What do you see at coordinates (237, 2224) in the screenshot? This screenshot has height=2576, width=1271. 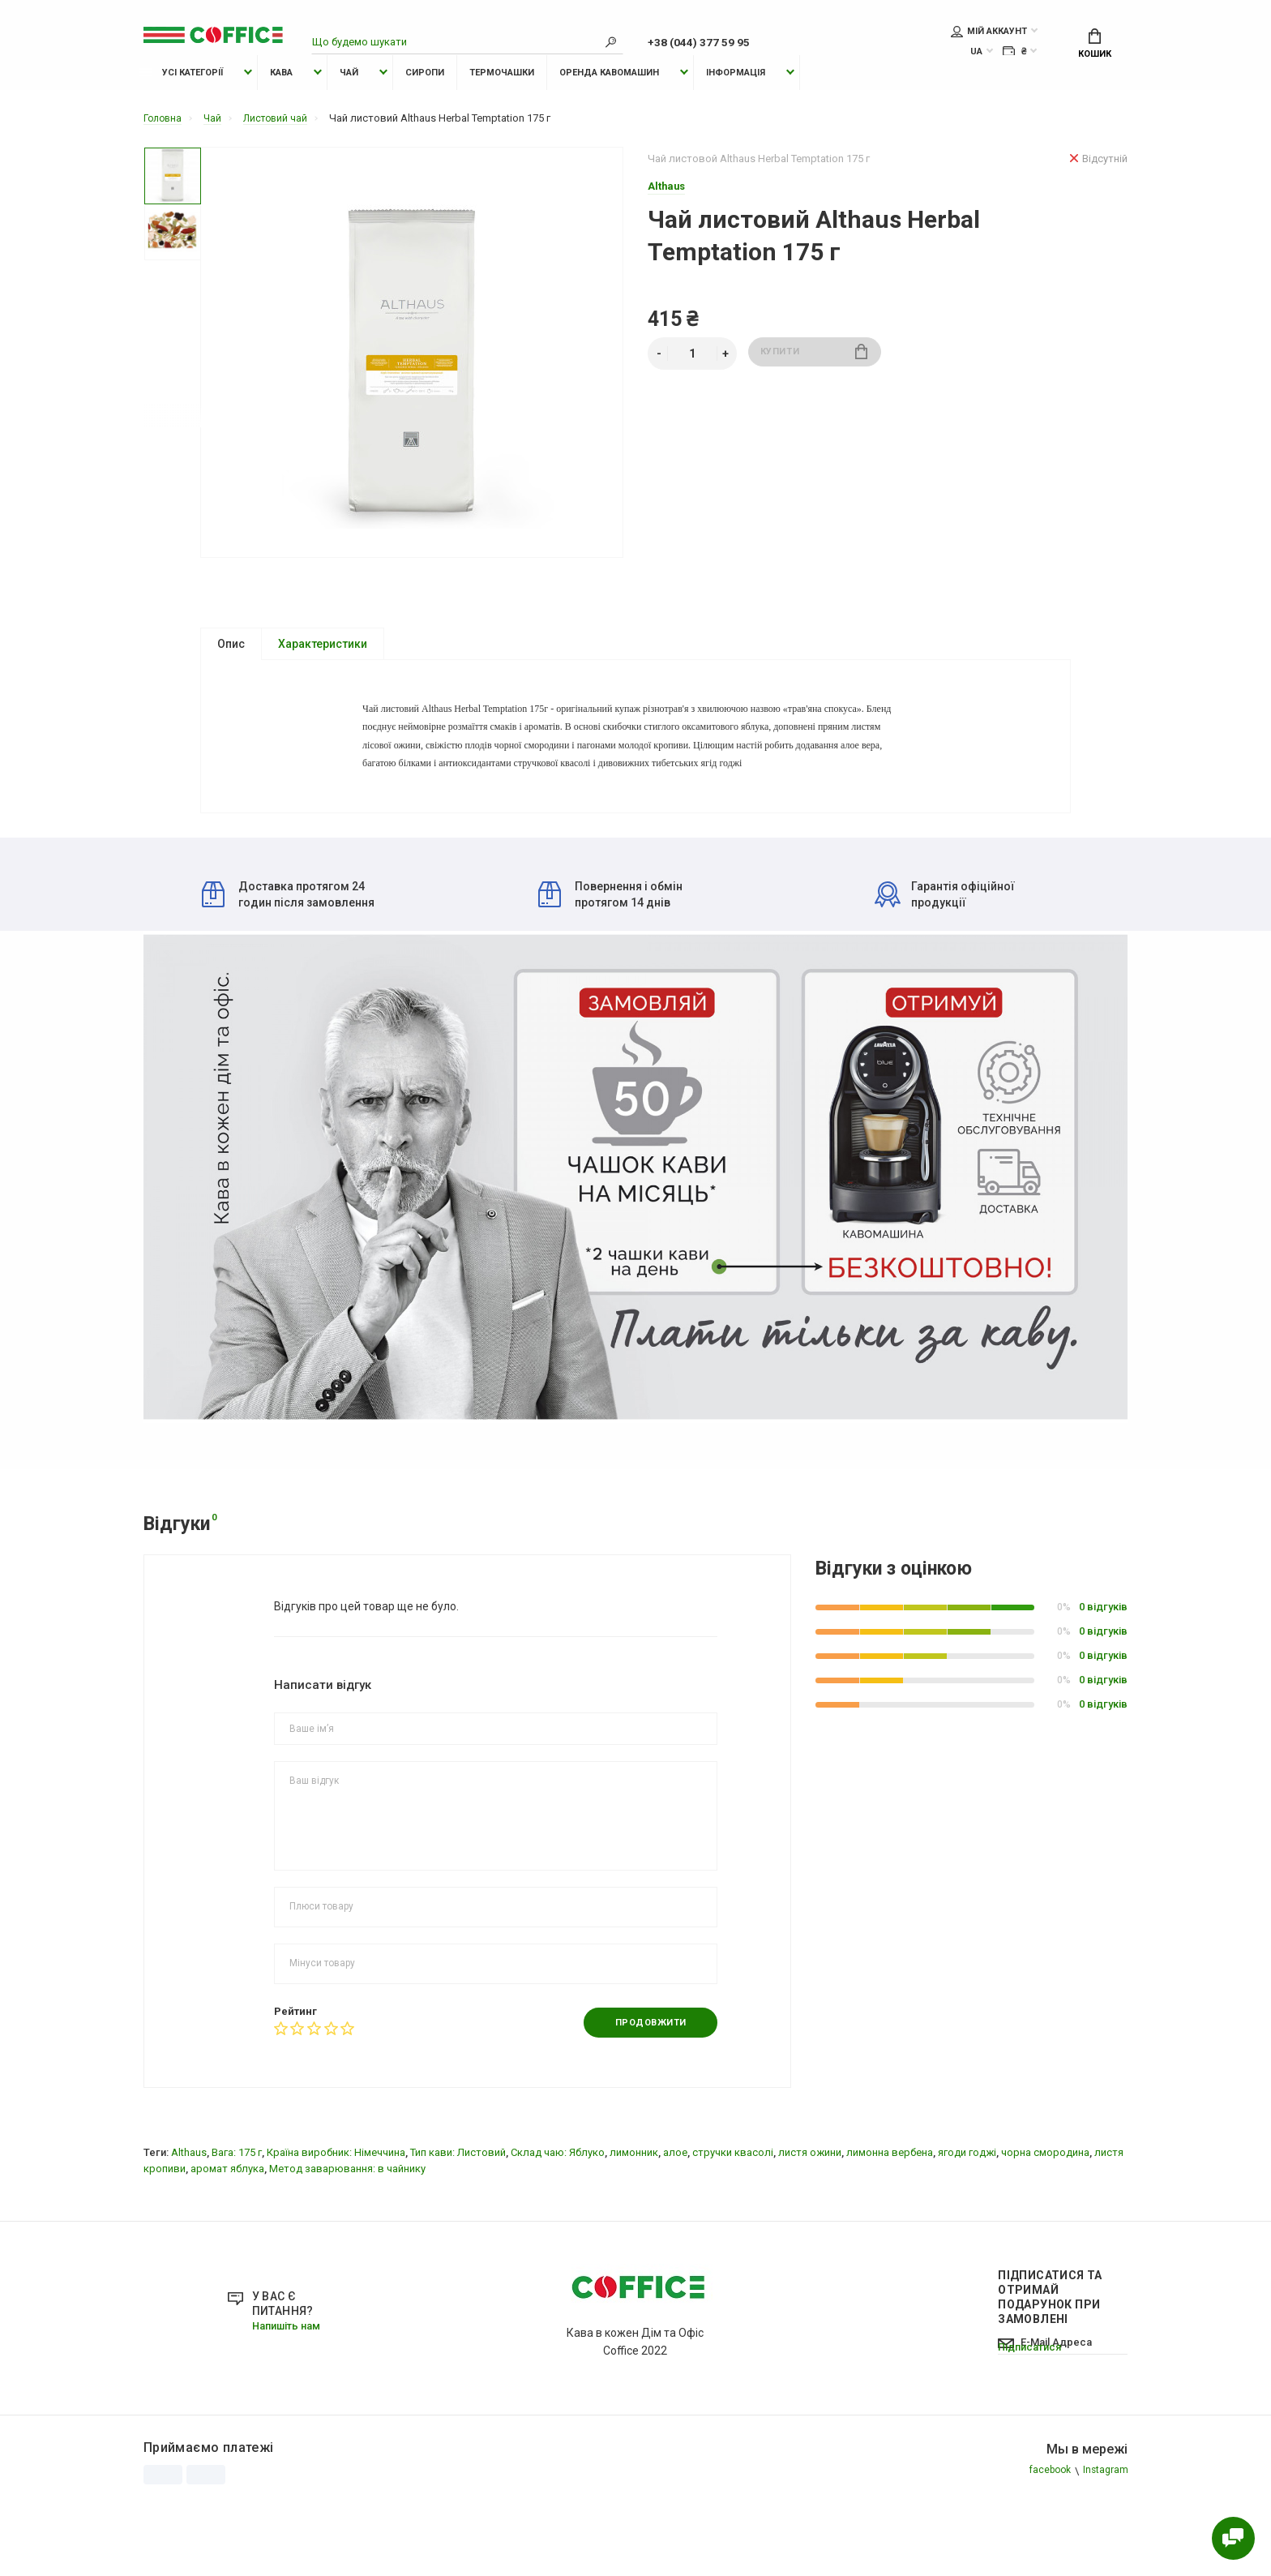 I see `Вага: 175 г` at bounding box center [237, 2224].